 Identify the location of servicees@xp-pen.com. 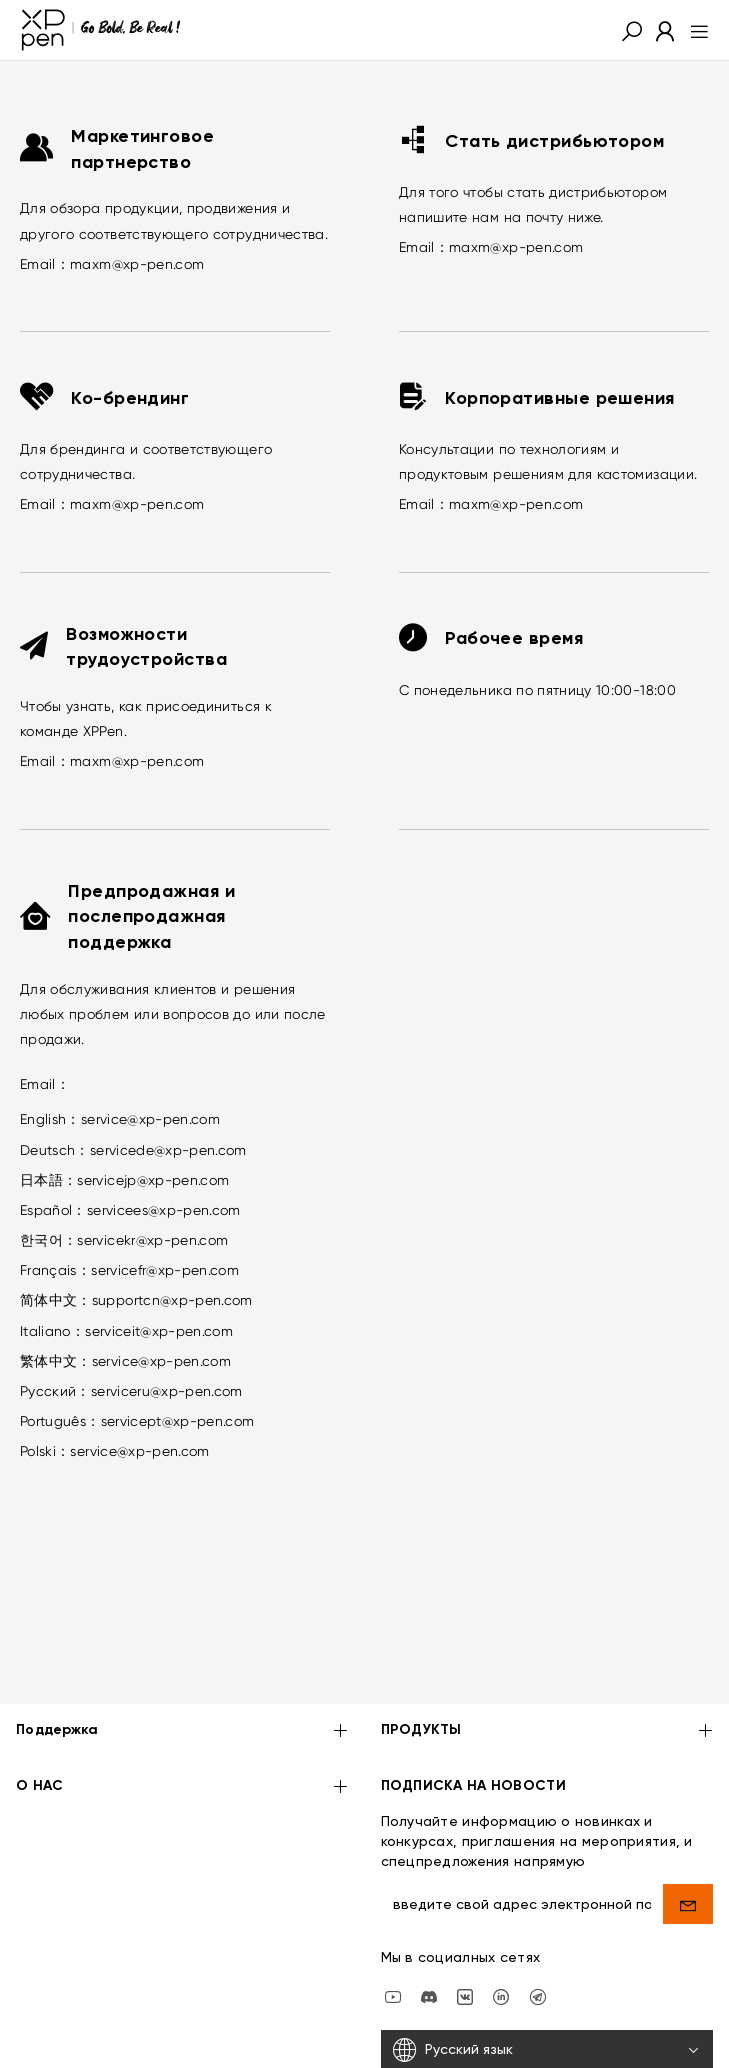
(164, 1210).